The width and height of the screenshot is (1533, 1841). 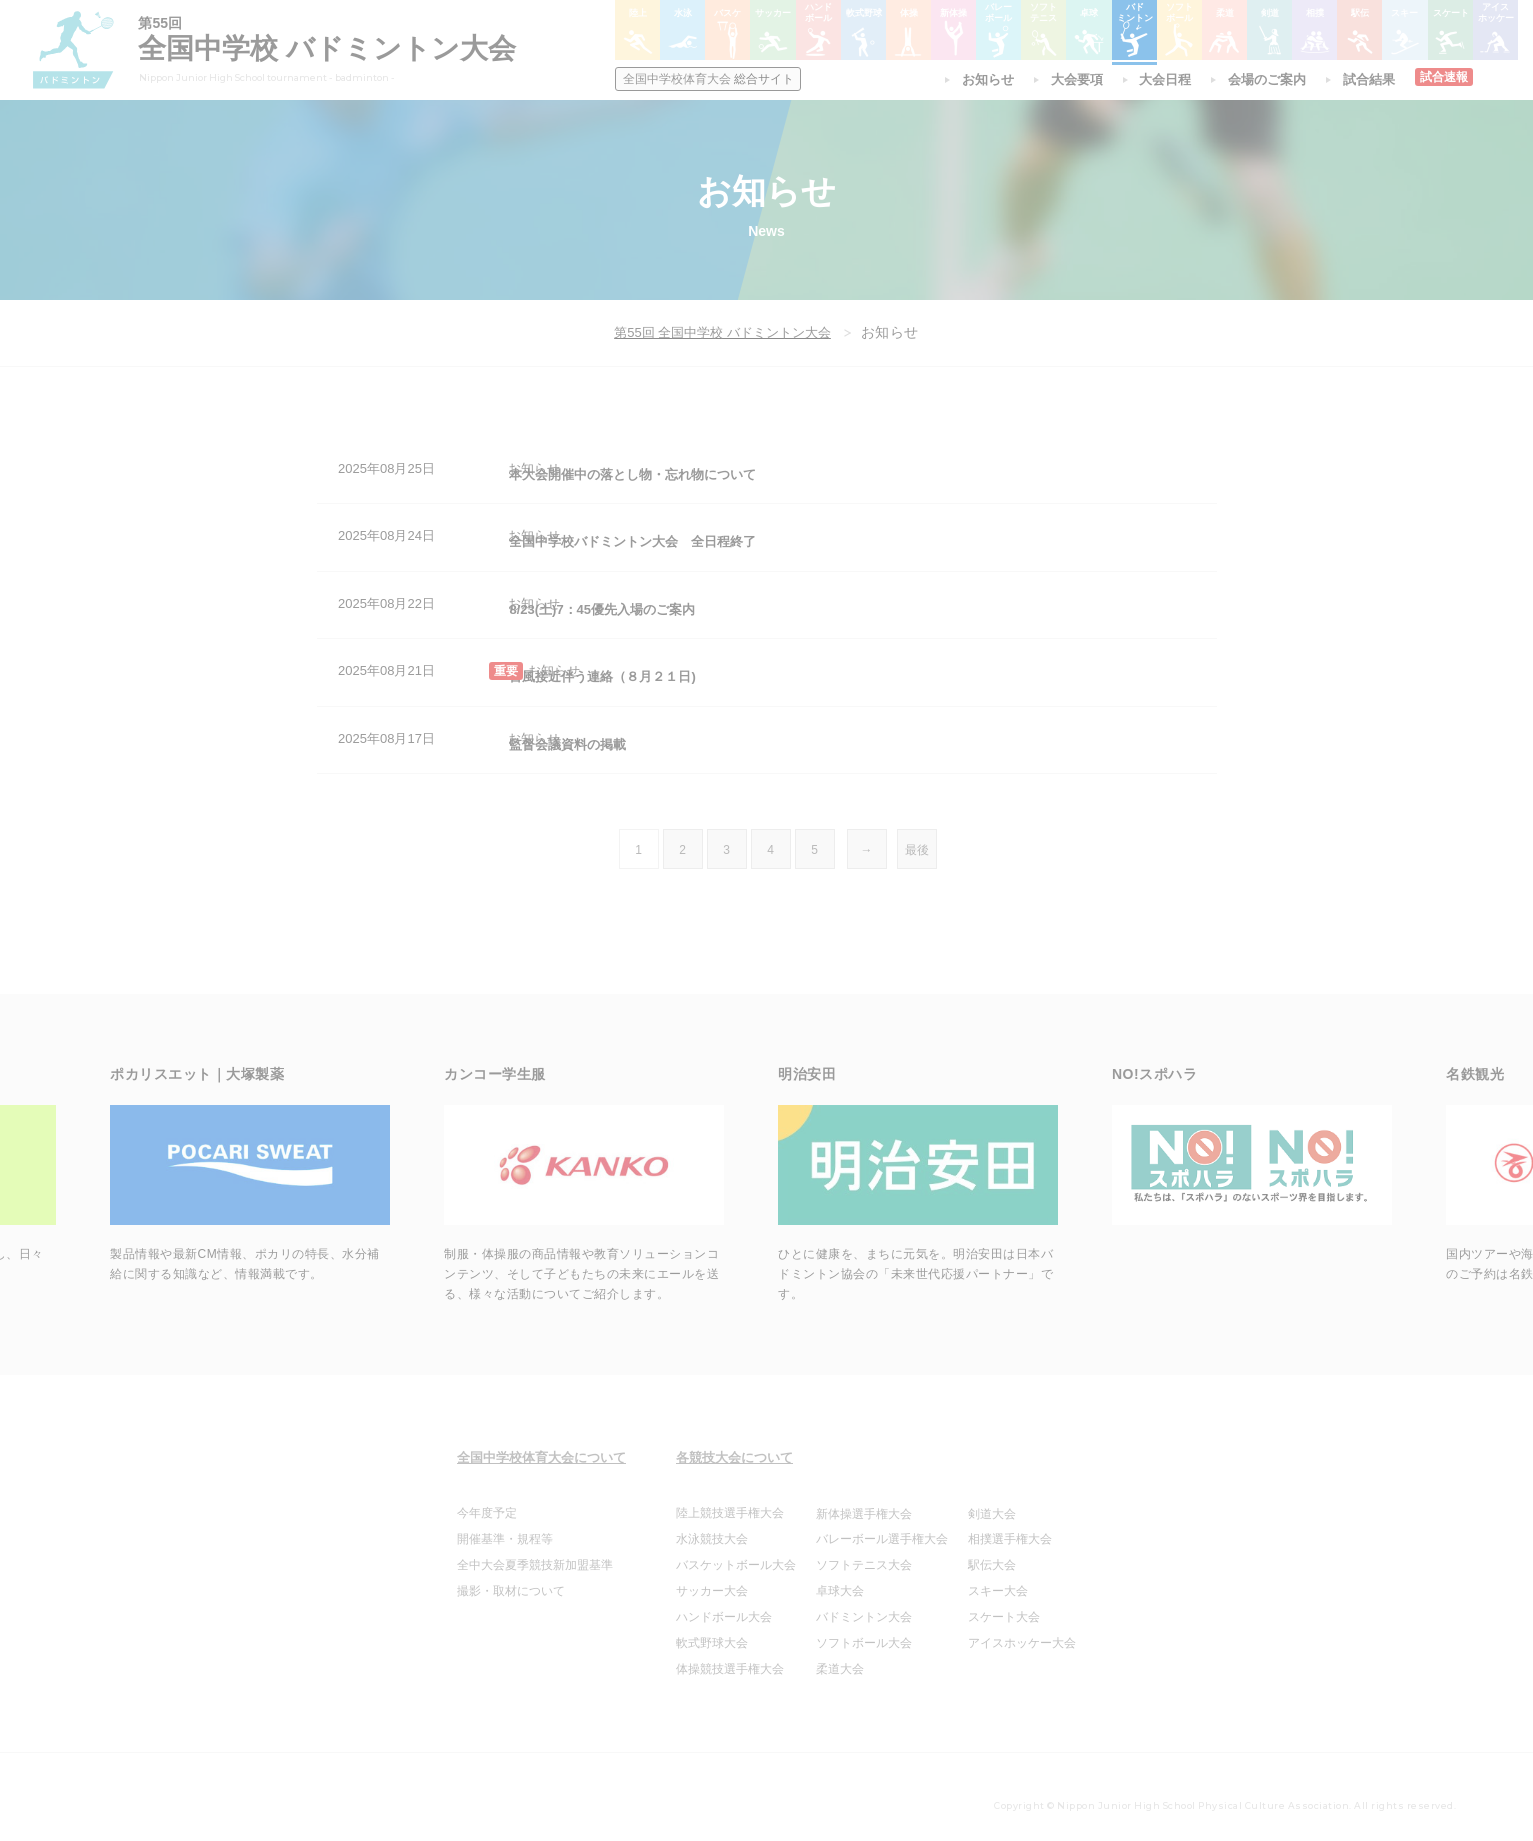 I want to click on 柔道大会, so click(x=840, y=1657).